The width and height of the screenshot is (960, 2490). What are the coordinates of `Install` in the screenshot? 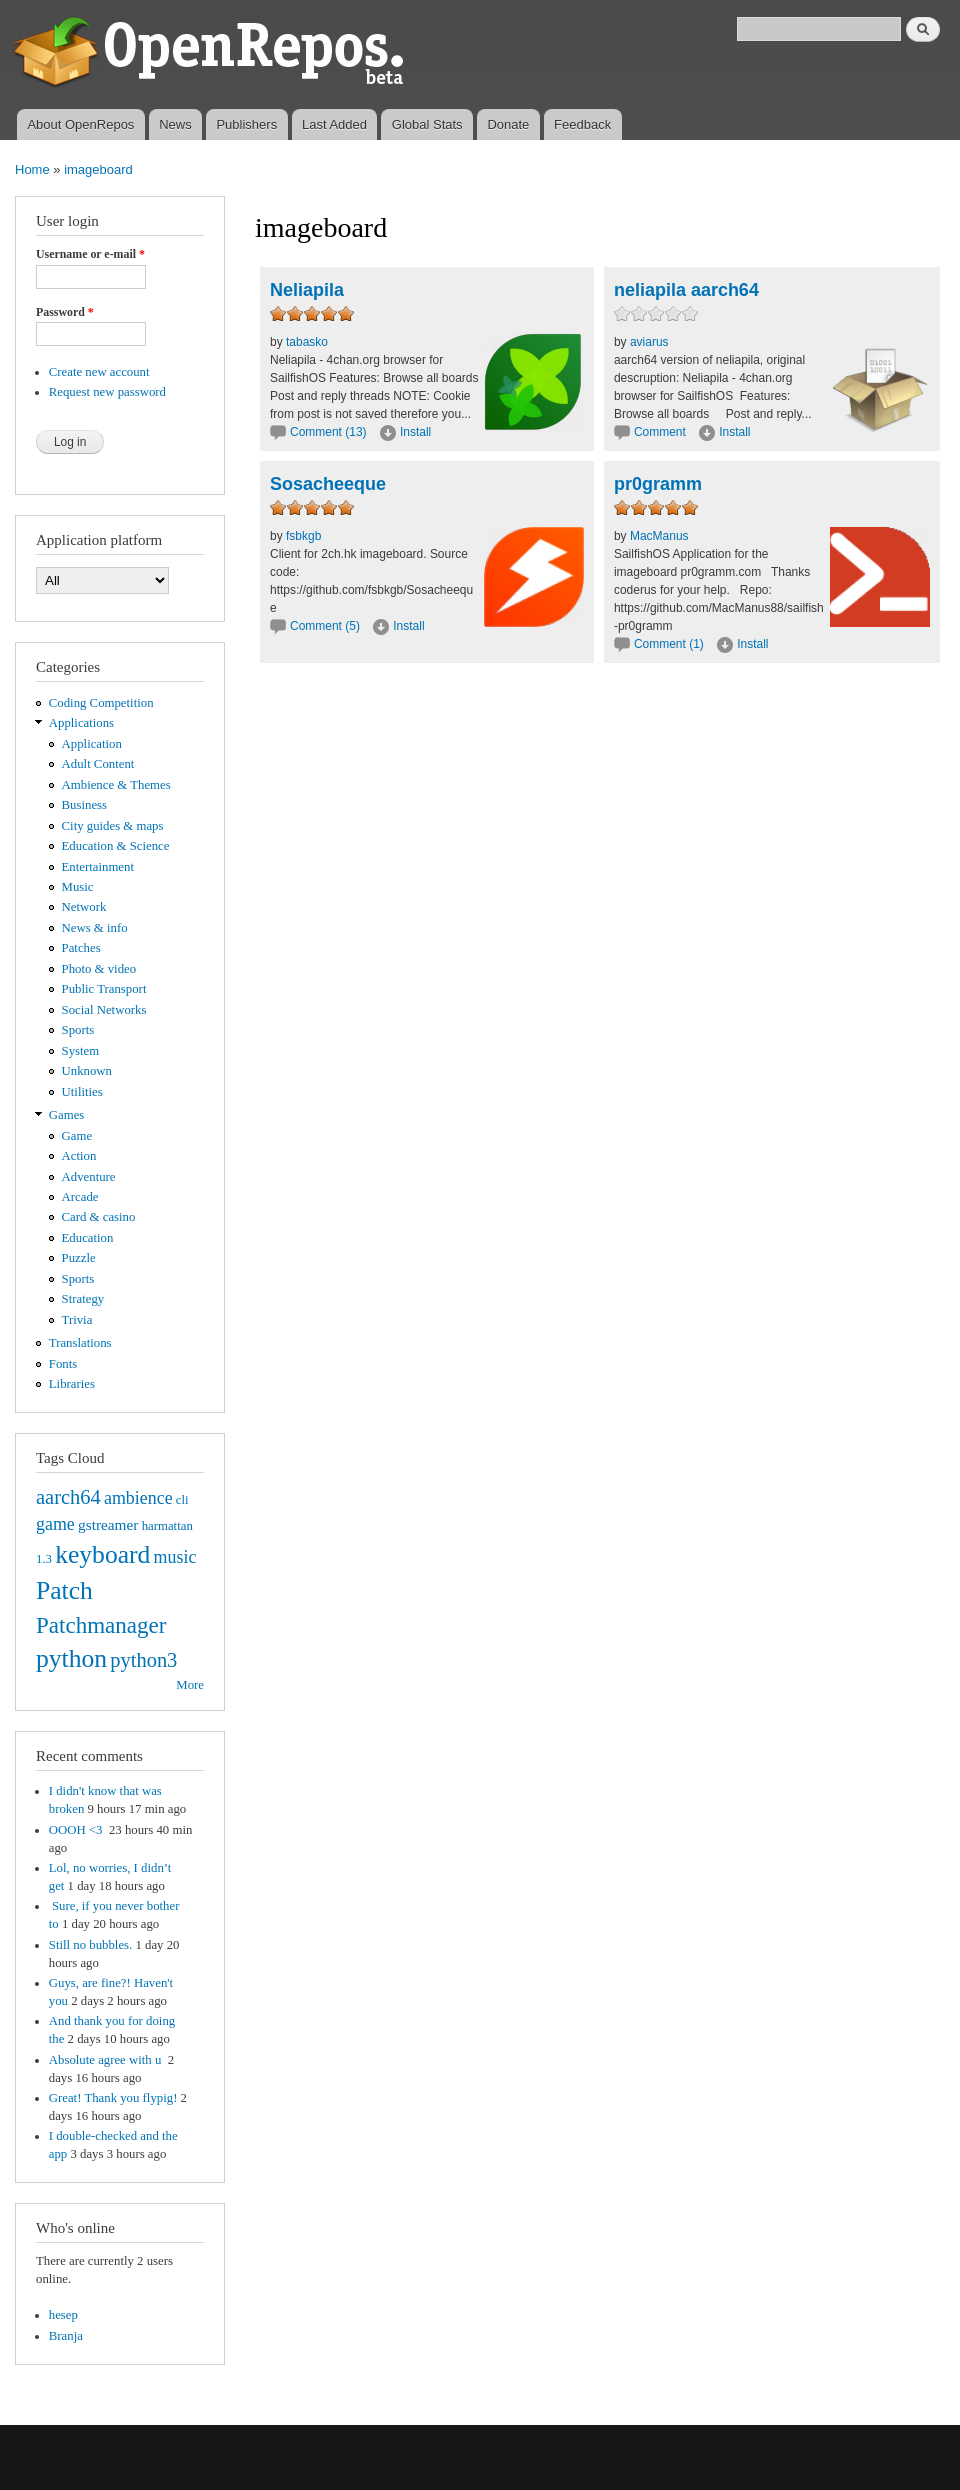 It's located at (415, 432).